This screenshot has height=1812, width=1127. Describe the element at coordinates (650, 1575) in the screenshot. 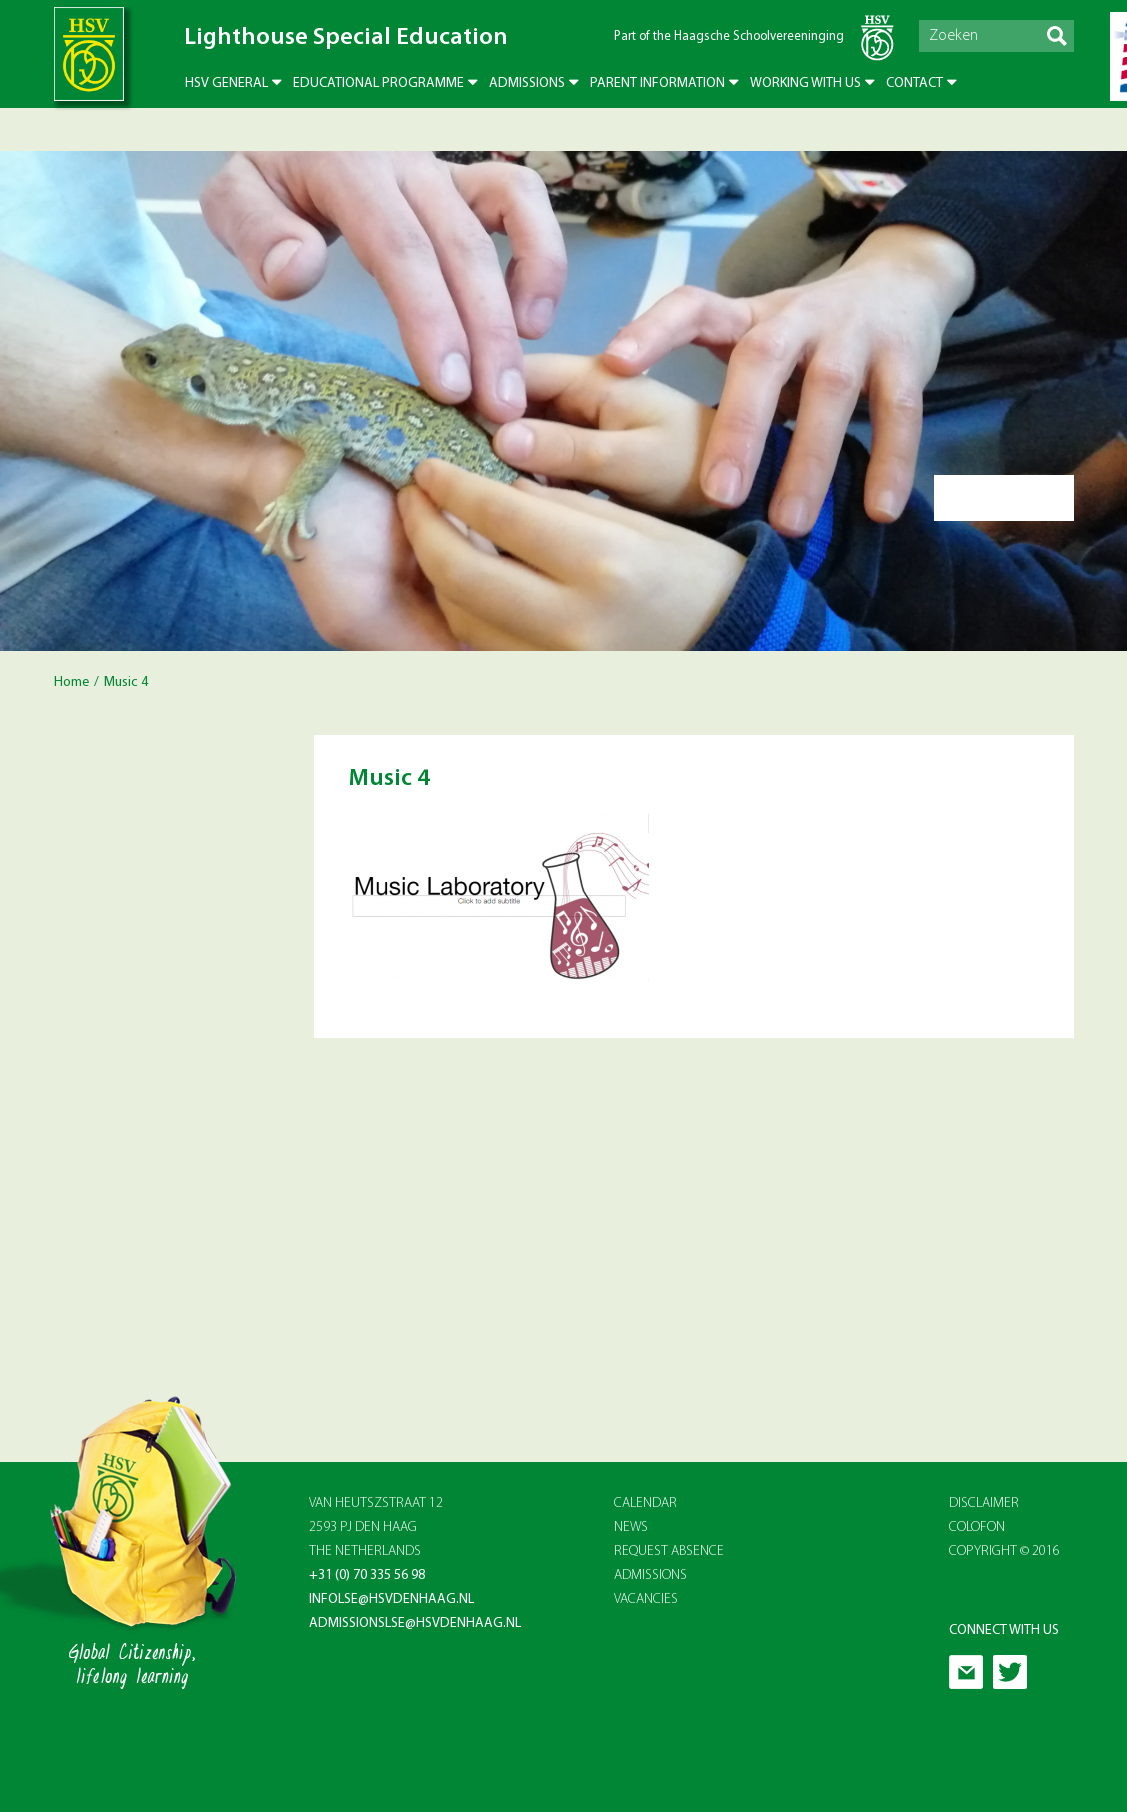

I see `ADMISSIONS` at that location.